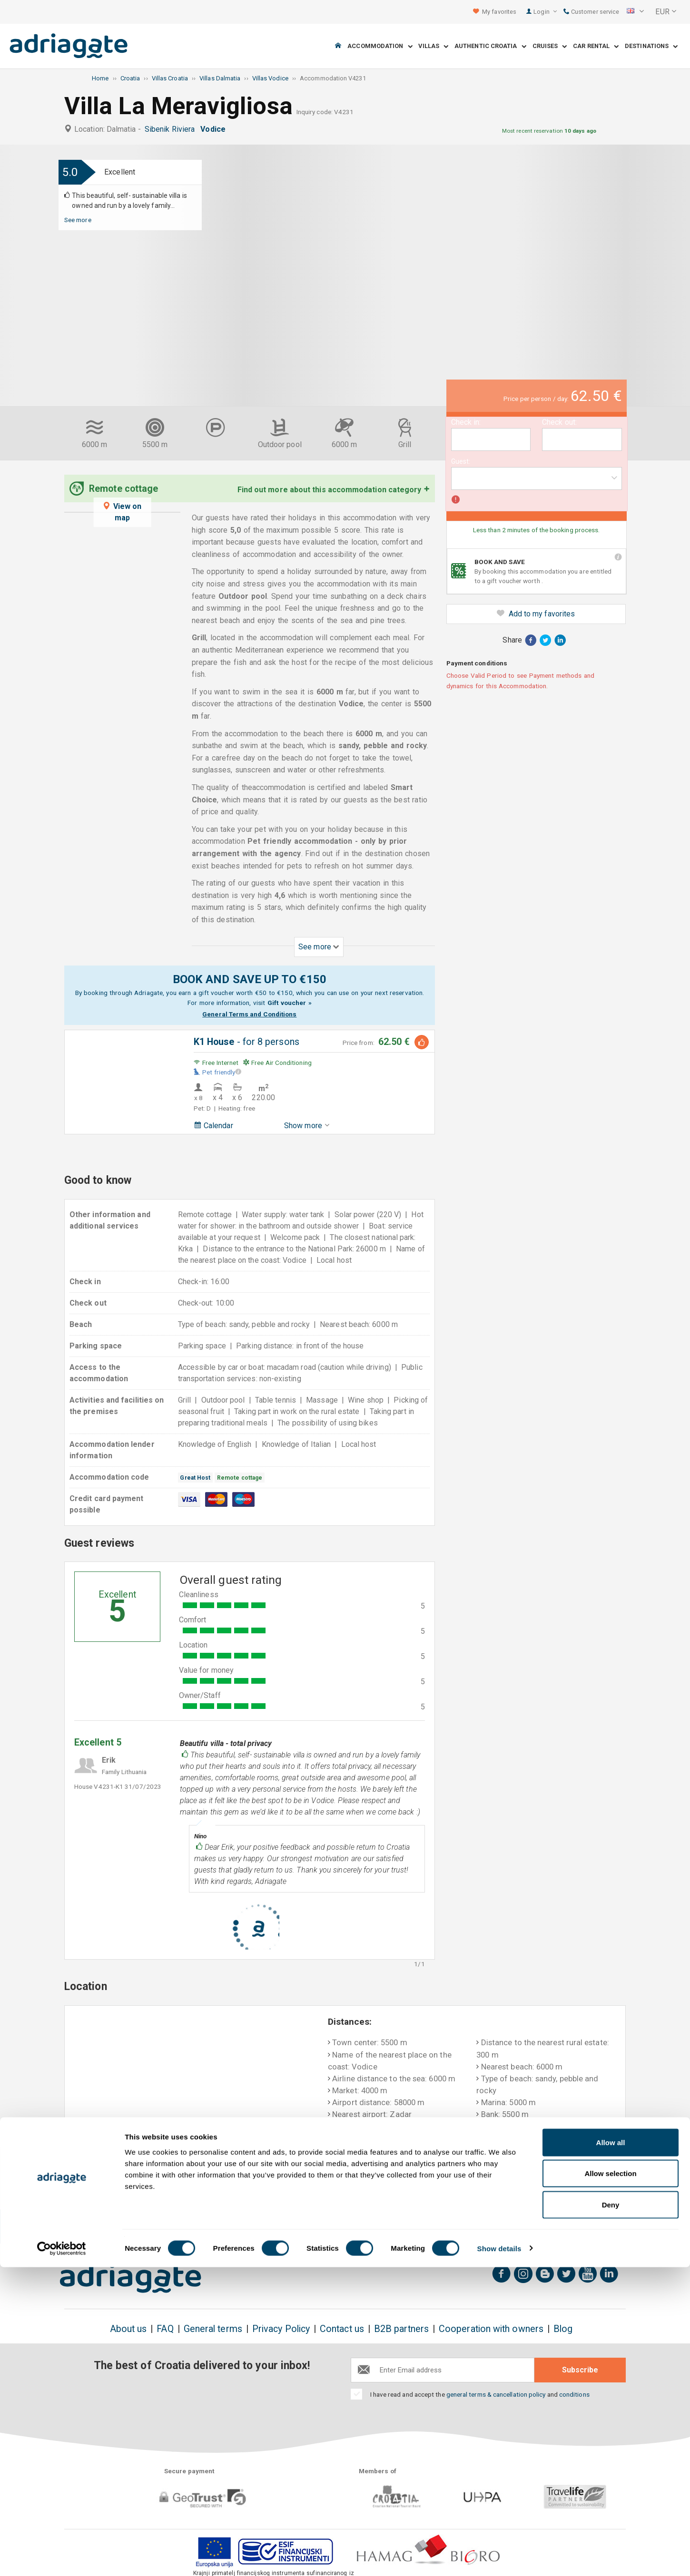  What do you see at coordinates (490, 46) in the screenshot?
I see `Authentic Croatia` at bounding box center [490, 46].